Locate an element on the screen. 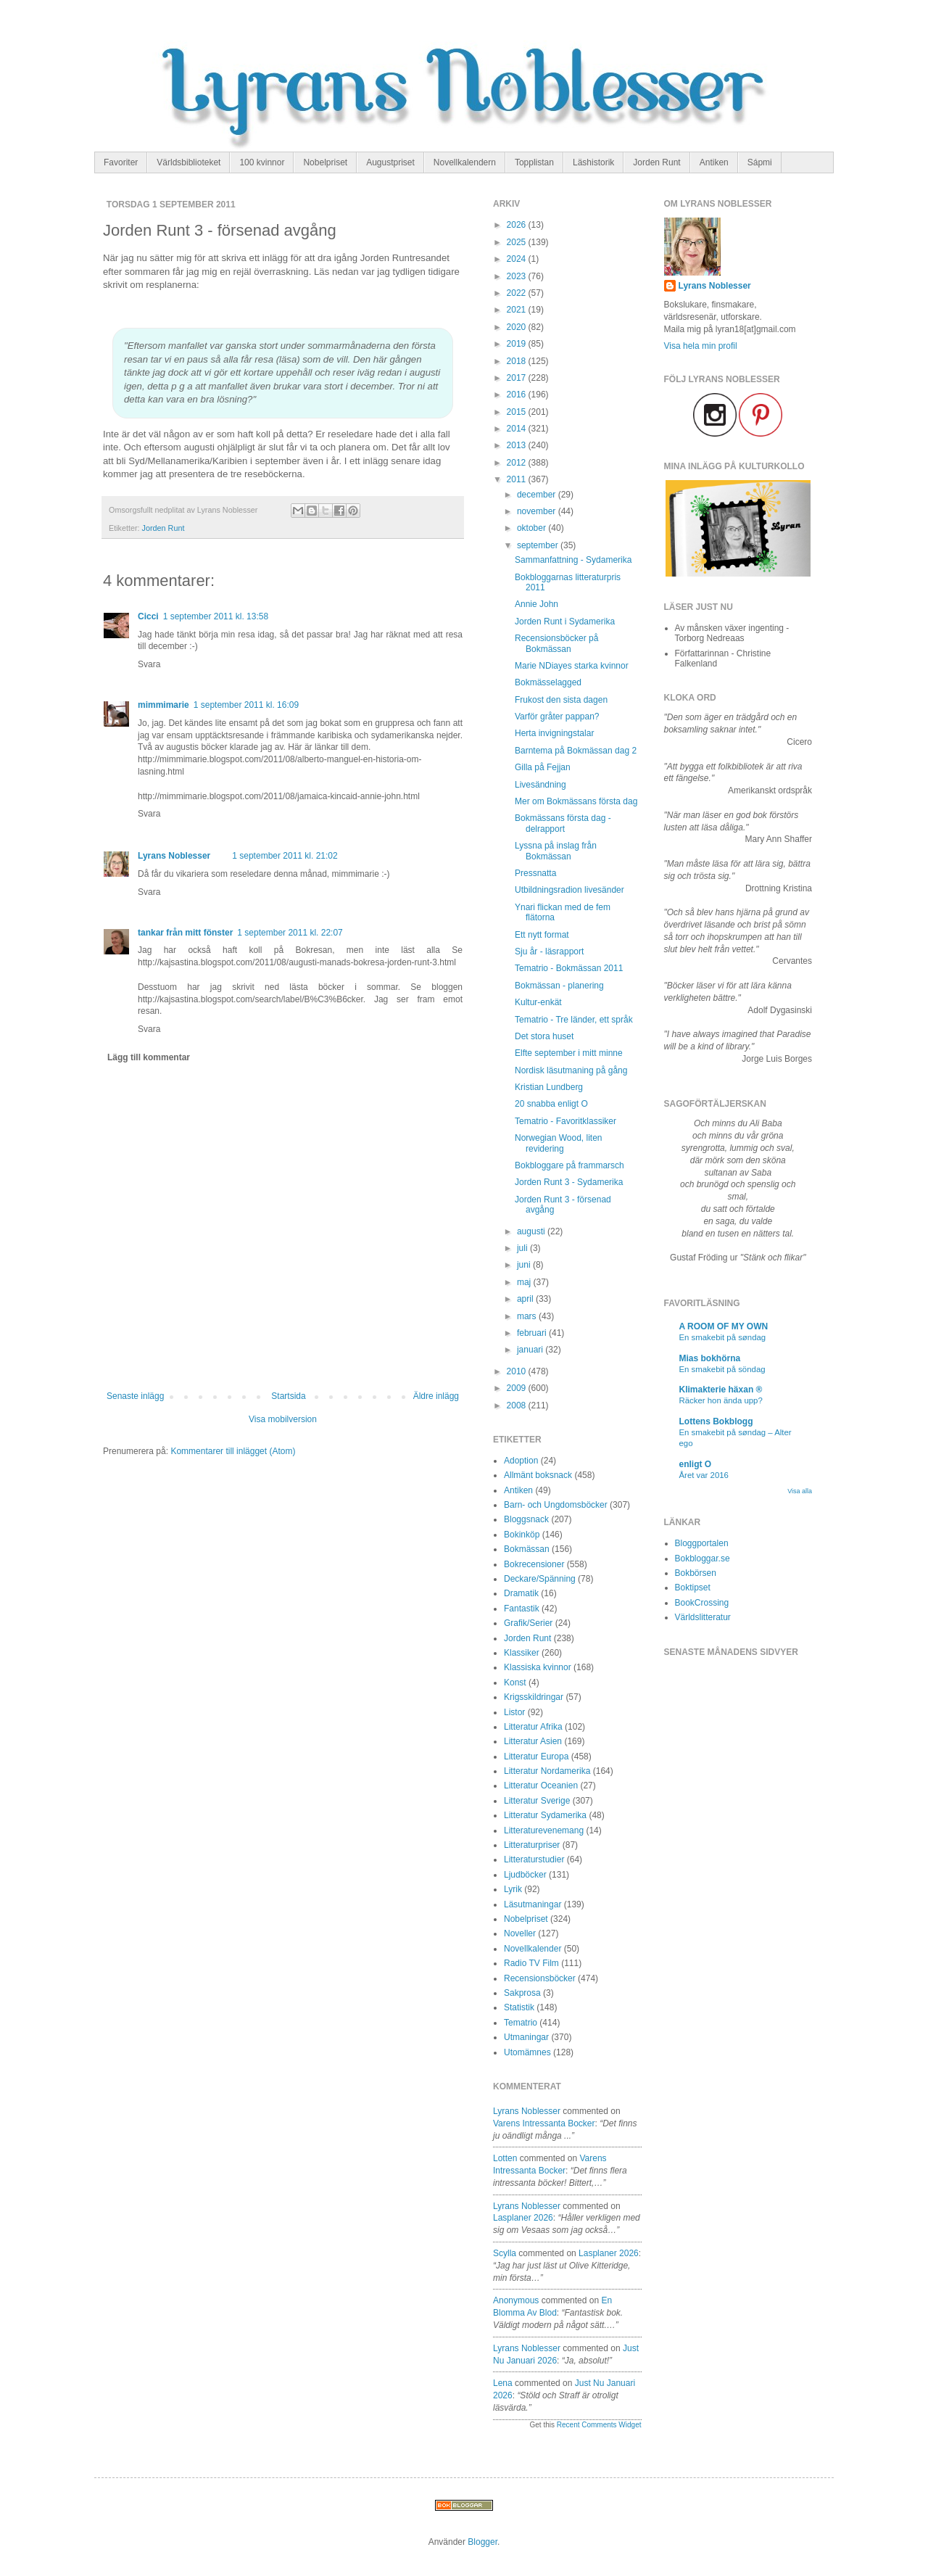  Bloggportalen is located at coordinates (702, 1543).